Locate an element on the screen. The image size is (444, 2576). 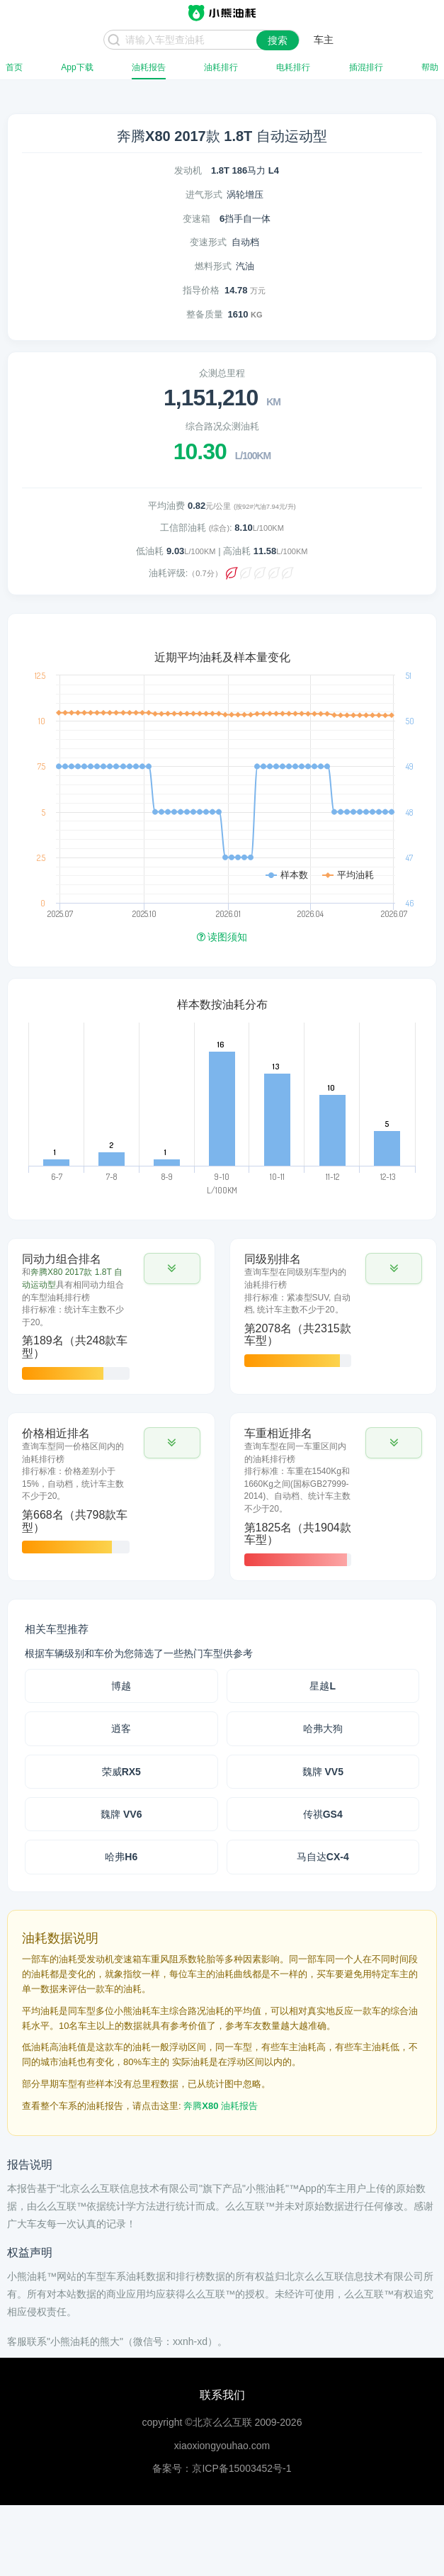
魏牌 VV5 is located at coordinates (322, 1771).